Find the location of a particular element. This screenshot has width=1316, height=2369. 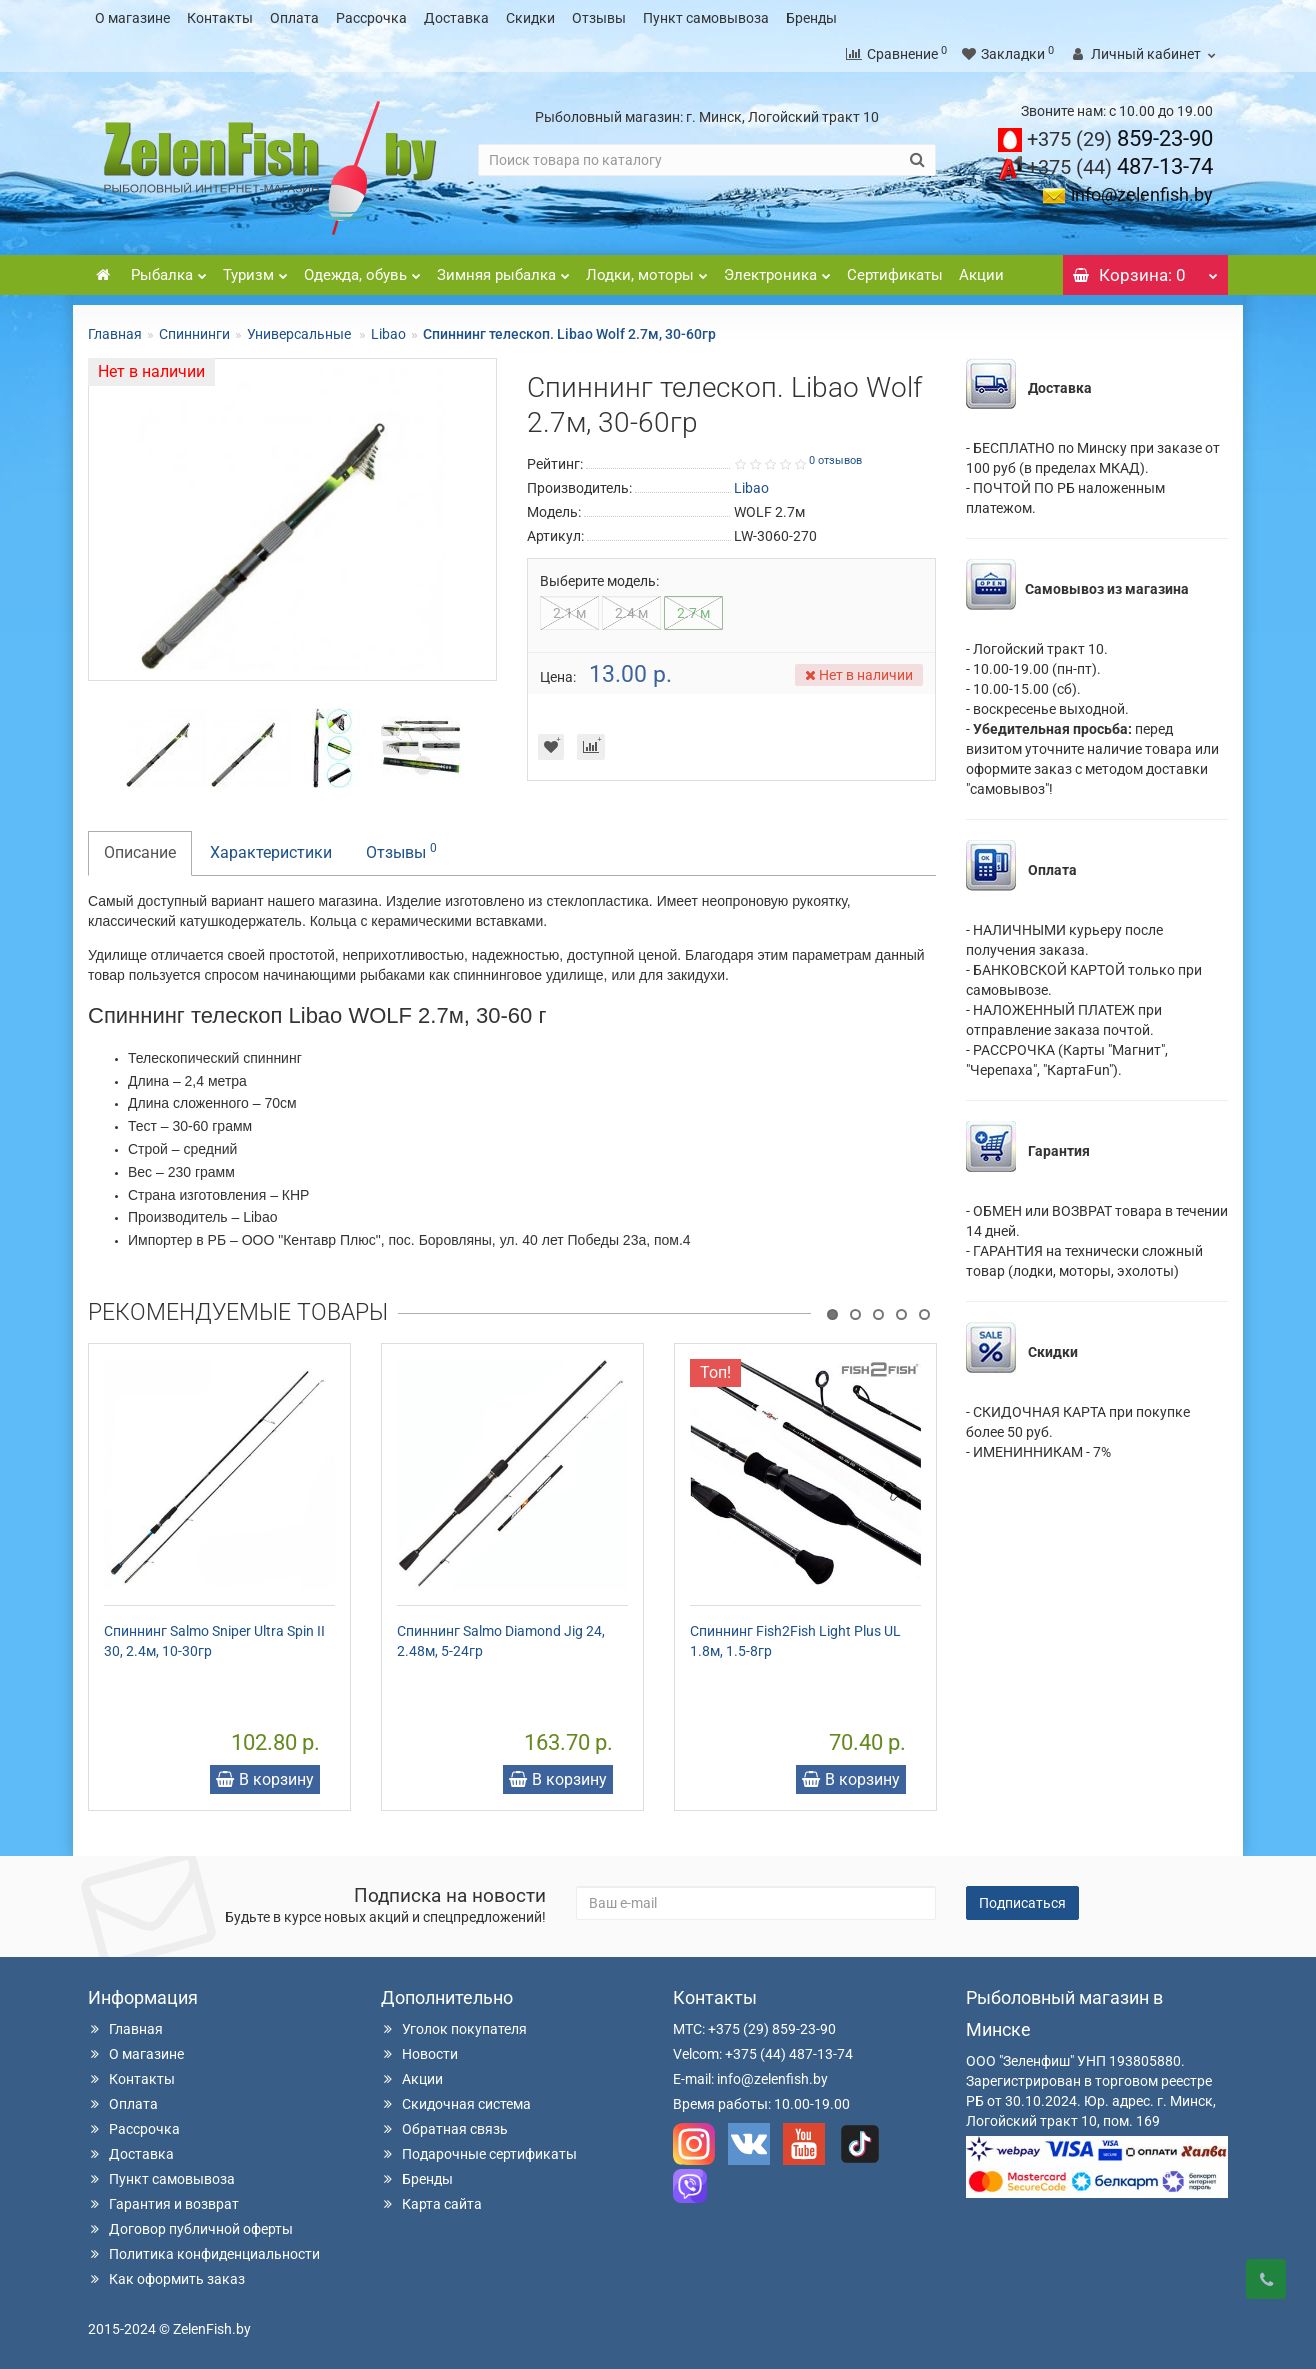

Пункт самовывоза is located at coordinates (706, 18).